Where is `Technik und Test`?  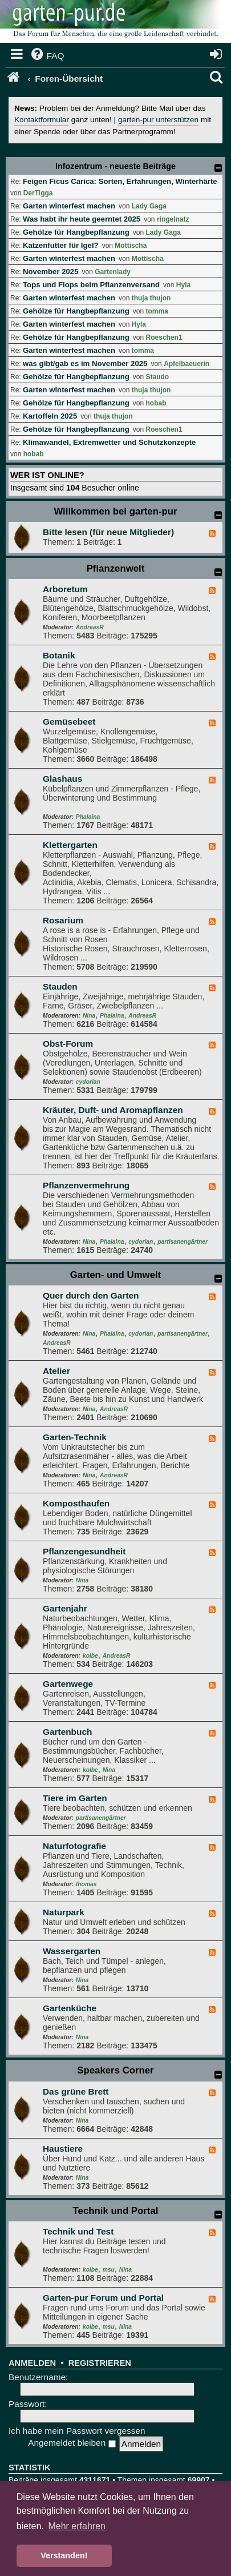 Technik und Test is located at coordinates (78, 2231).